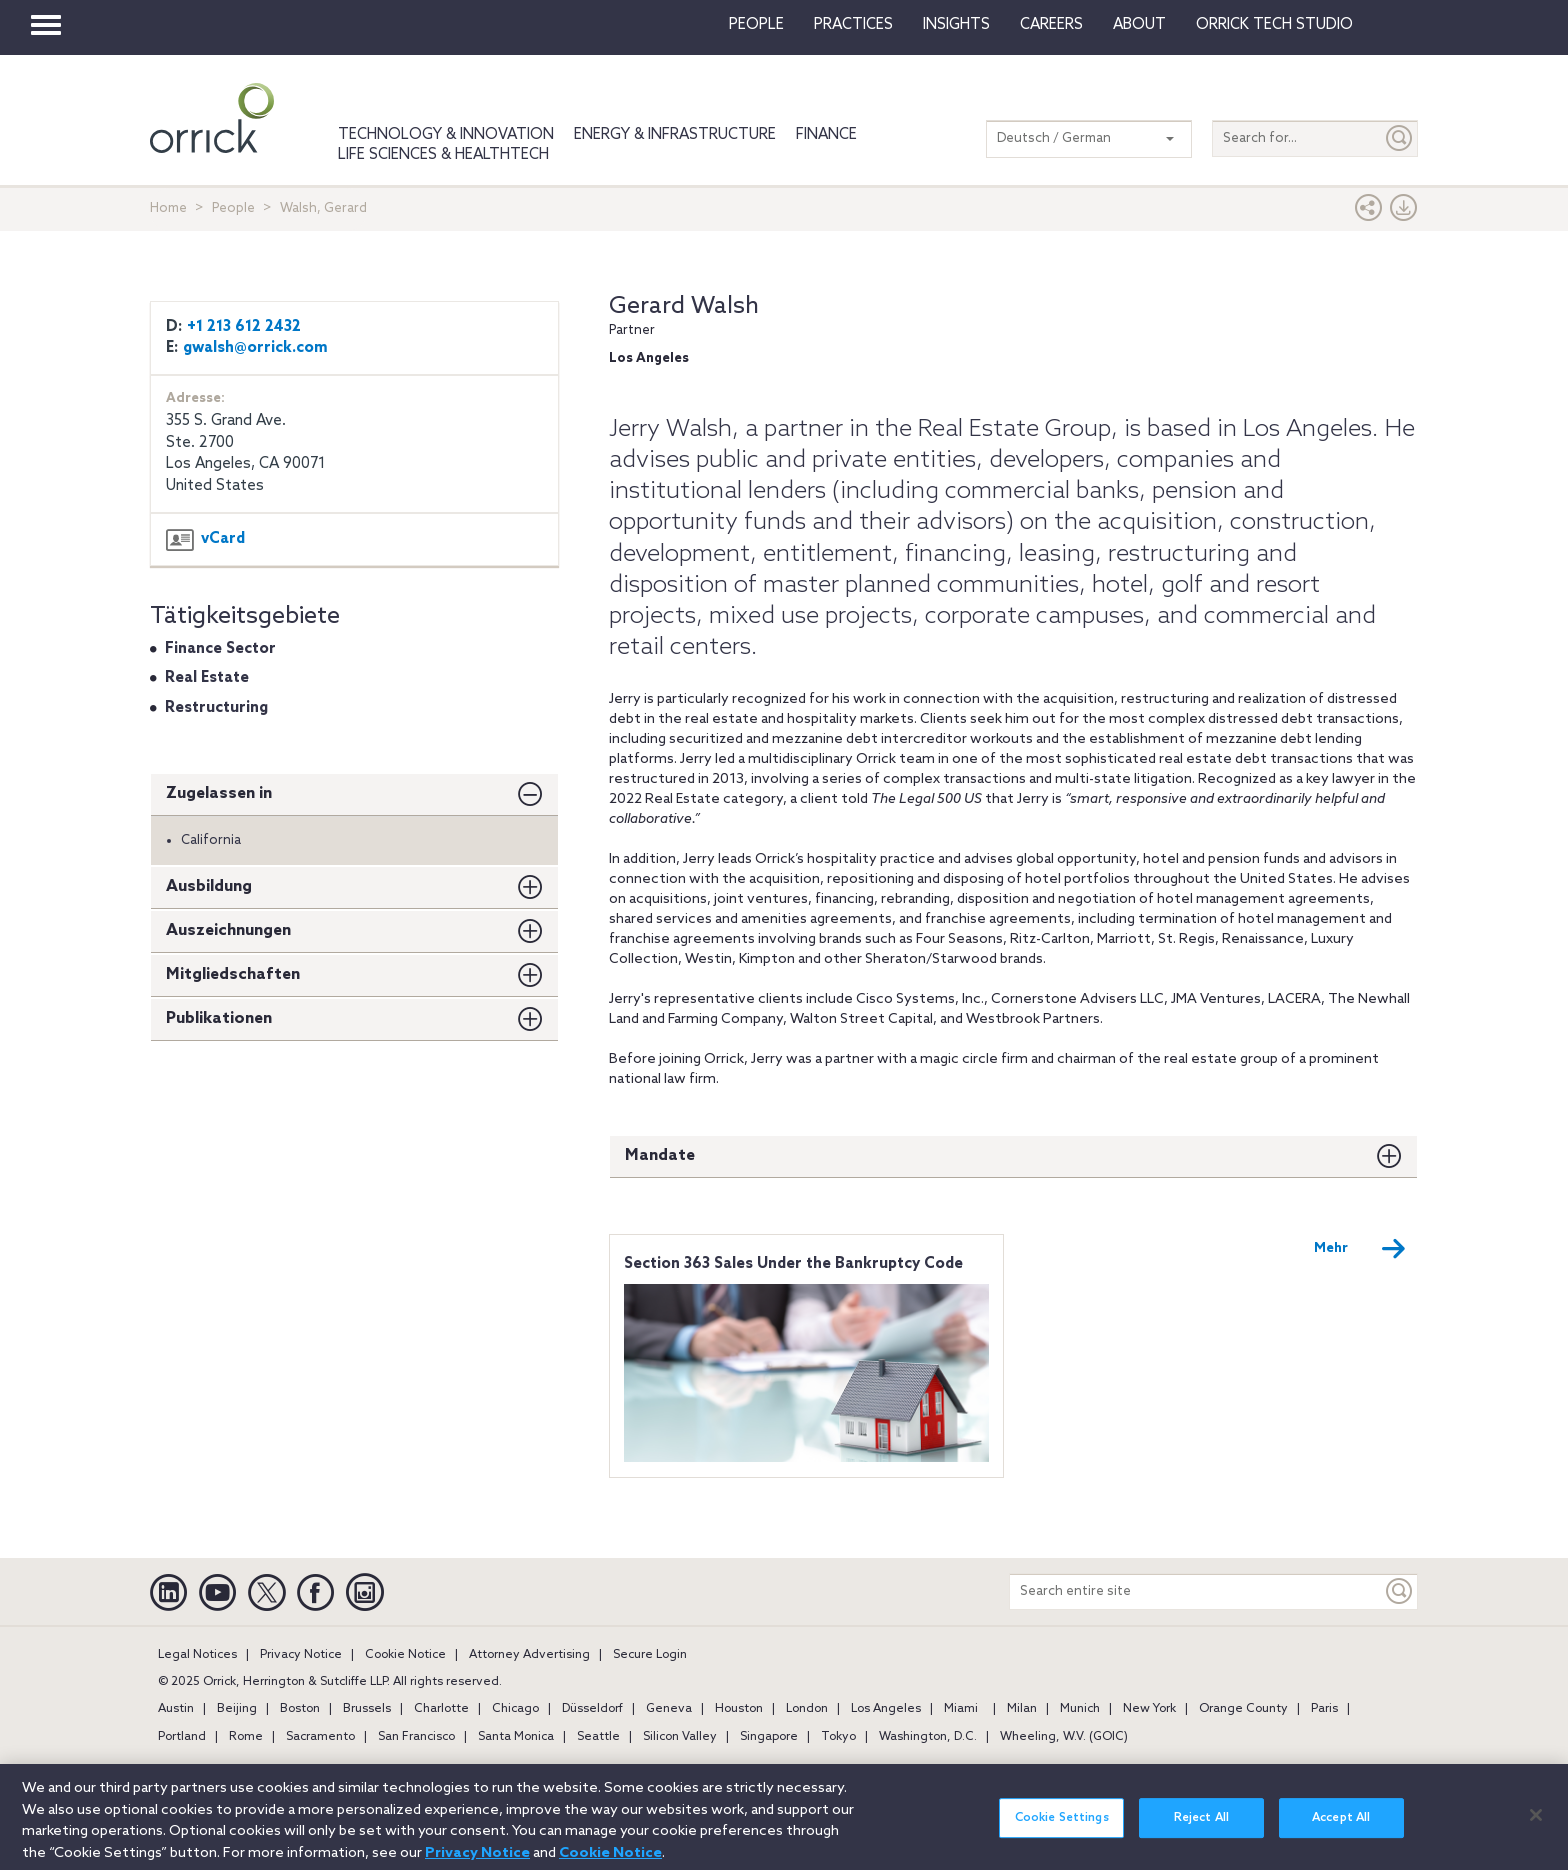 Image resolution: width=1568 pixels, height=1870 pixels. Describe the element at coordinates (209, 886) in the screenshot. I see `Ausbildung` at that location.